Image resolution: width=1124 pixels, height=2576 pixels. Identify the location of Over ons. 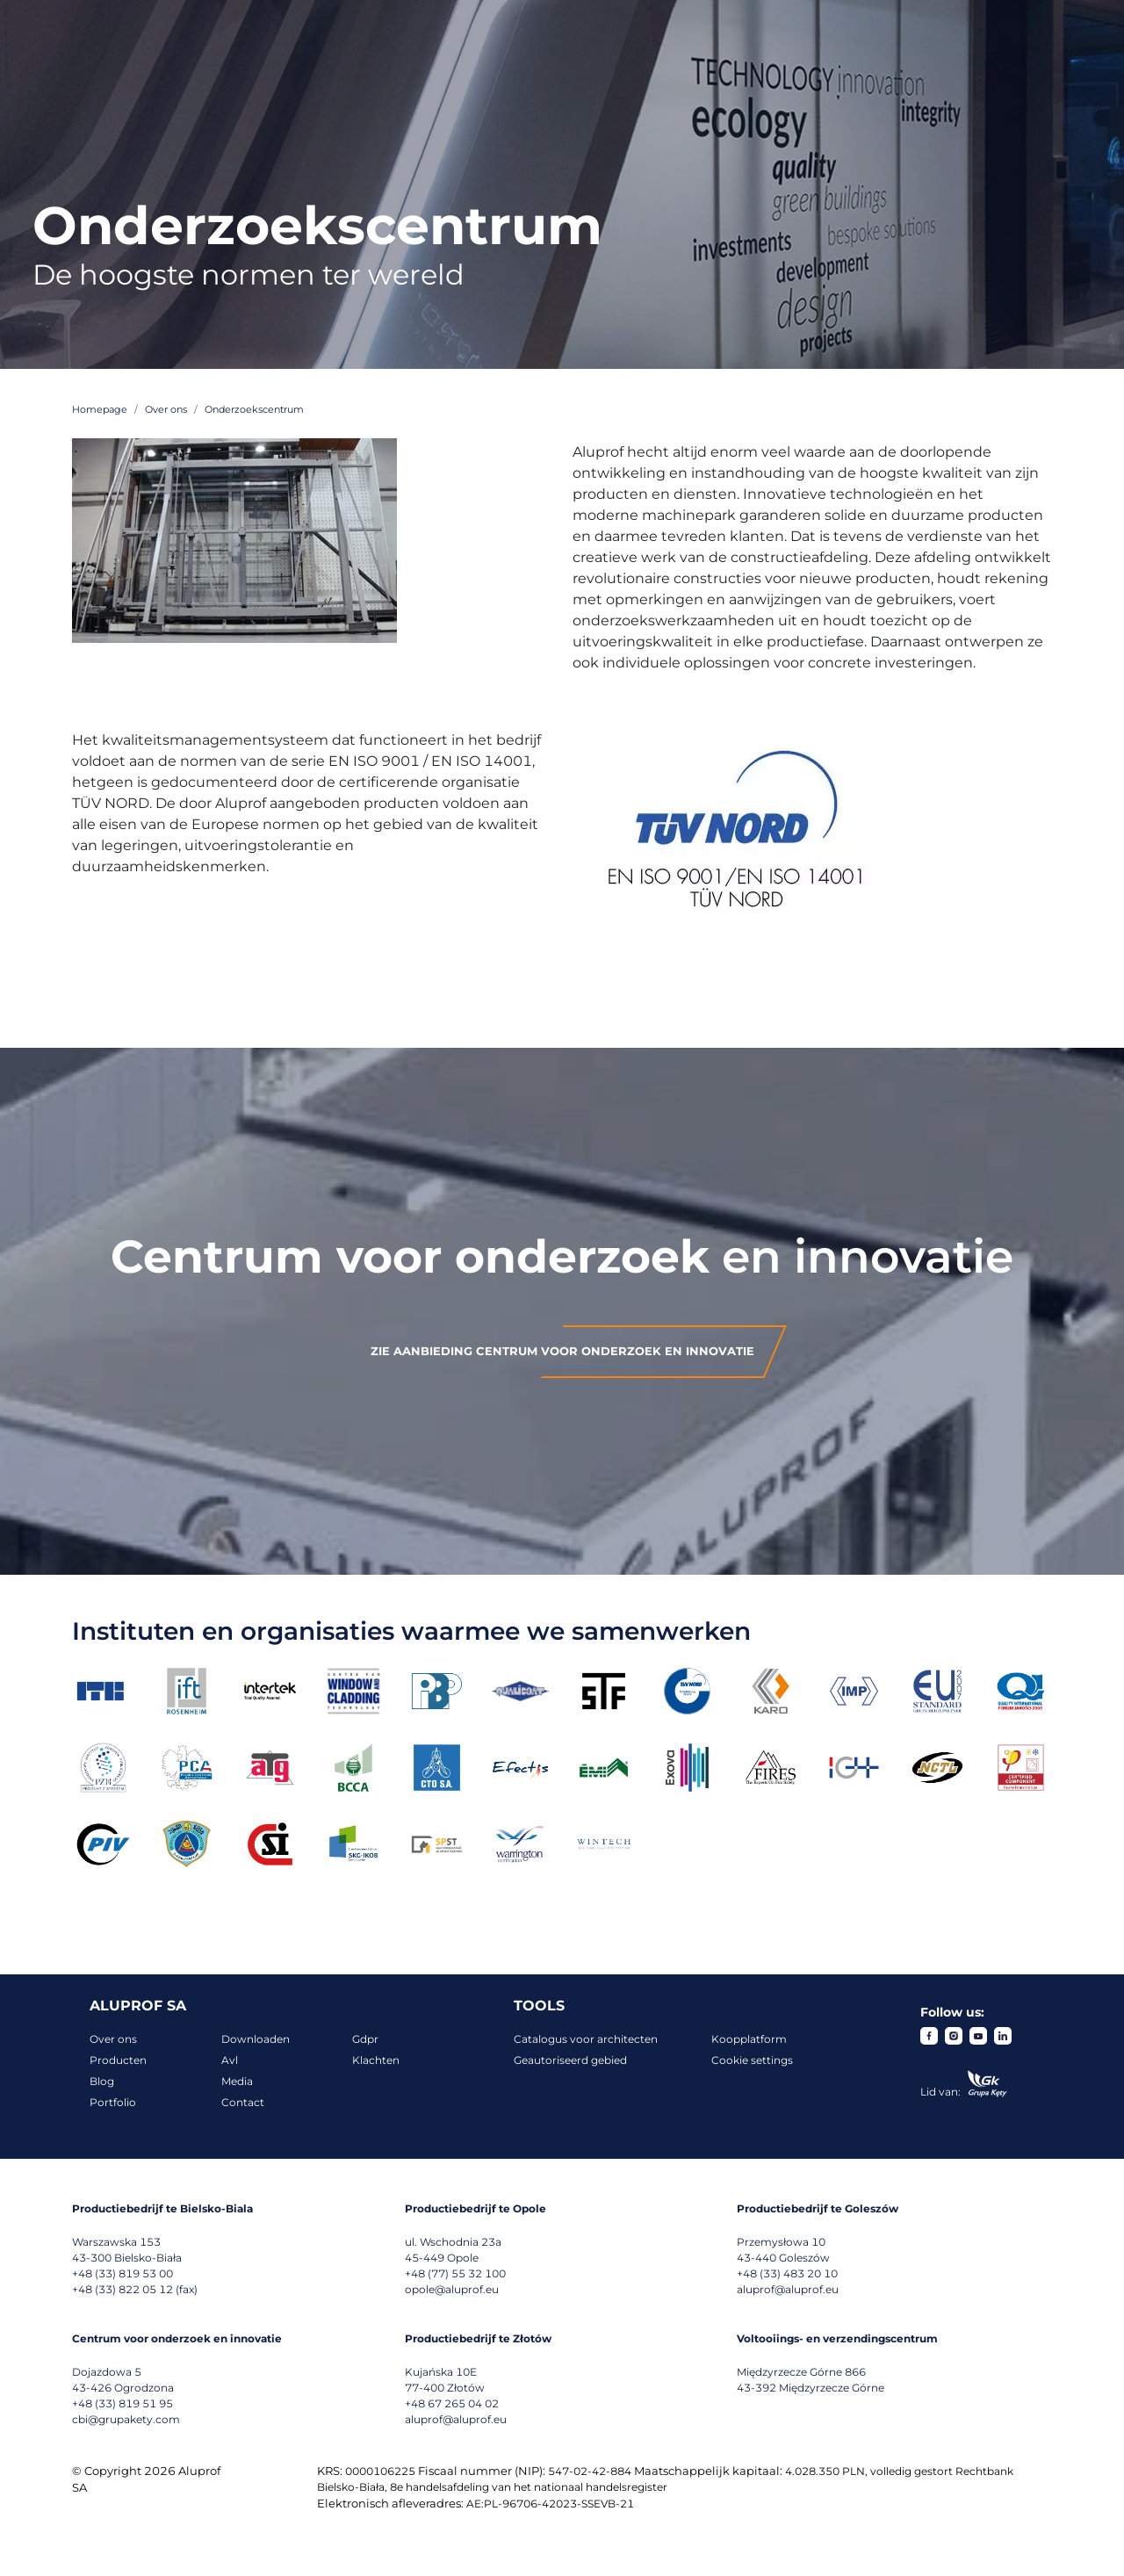
(113, 2039).